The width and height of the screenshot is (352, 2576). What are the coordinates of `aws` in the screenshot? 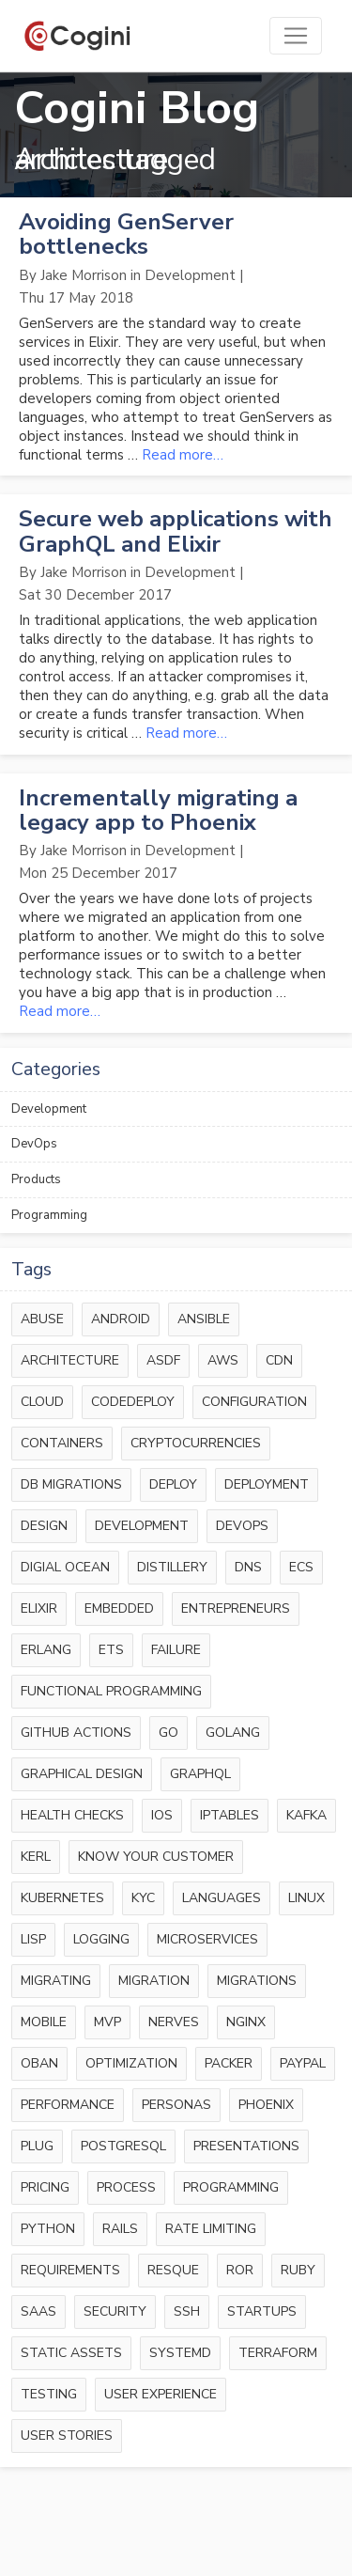 It's located at (222, 1360).